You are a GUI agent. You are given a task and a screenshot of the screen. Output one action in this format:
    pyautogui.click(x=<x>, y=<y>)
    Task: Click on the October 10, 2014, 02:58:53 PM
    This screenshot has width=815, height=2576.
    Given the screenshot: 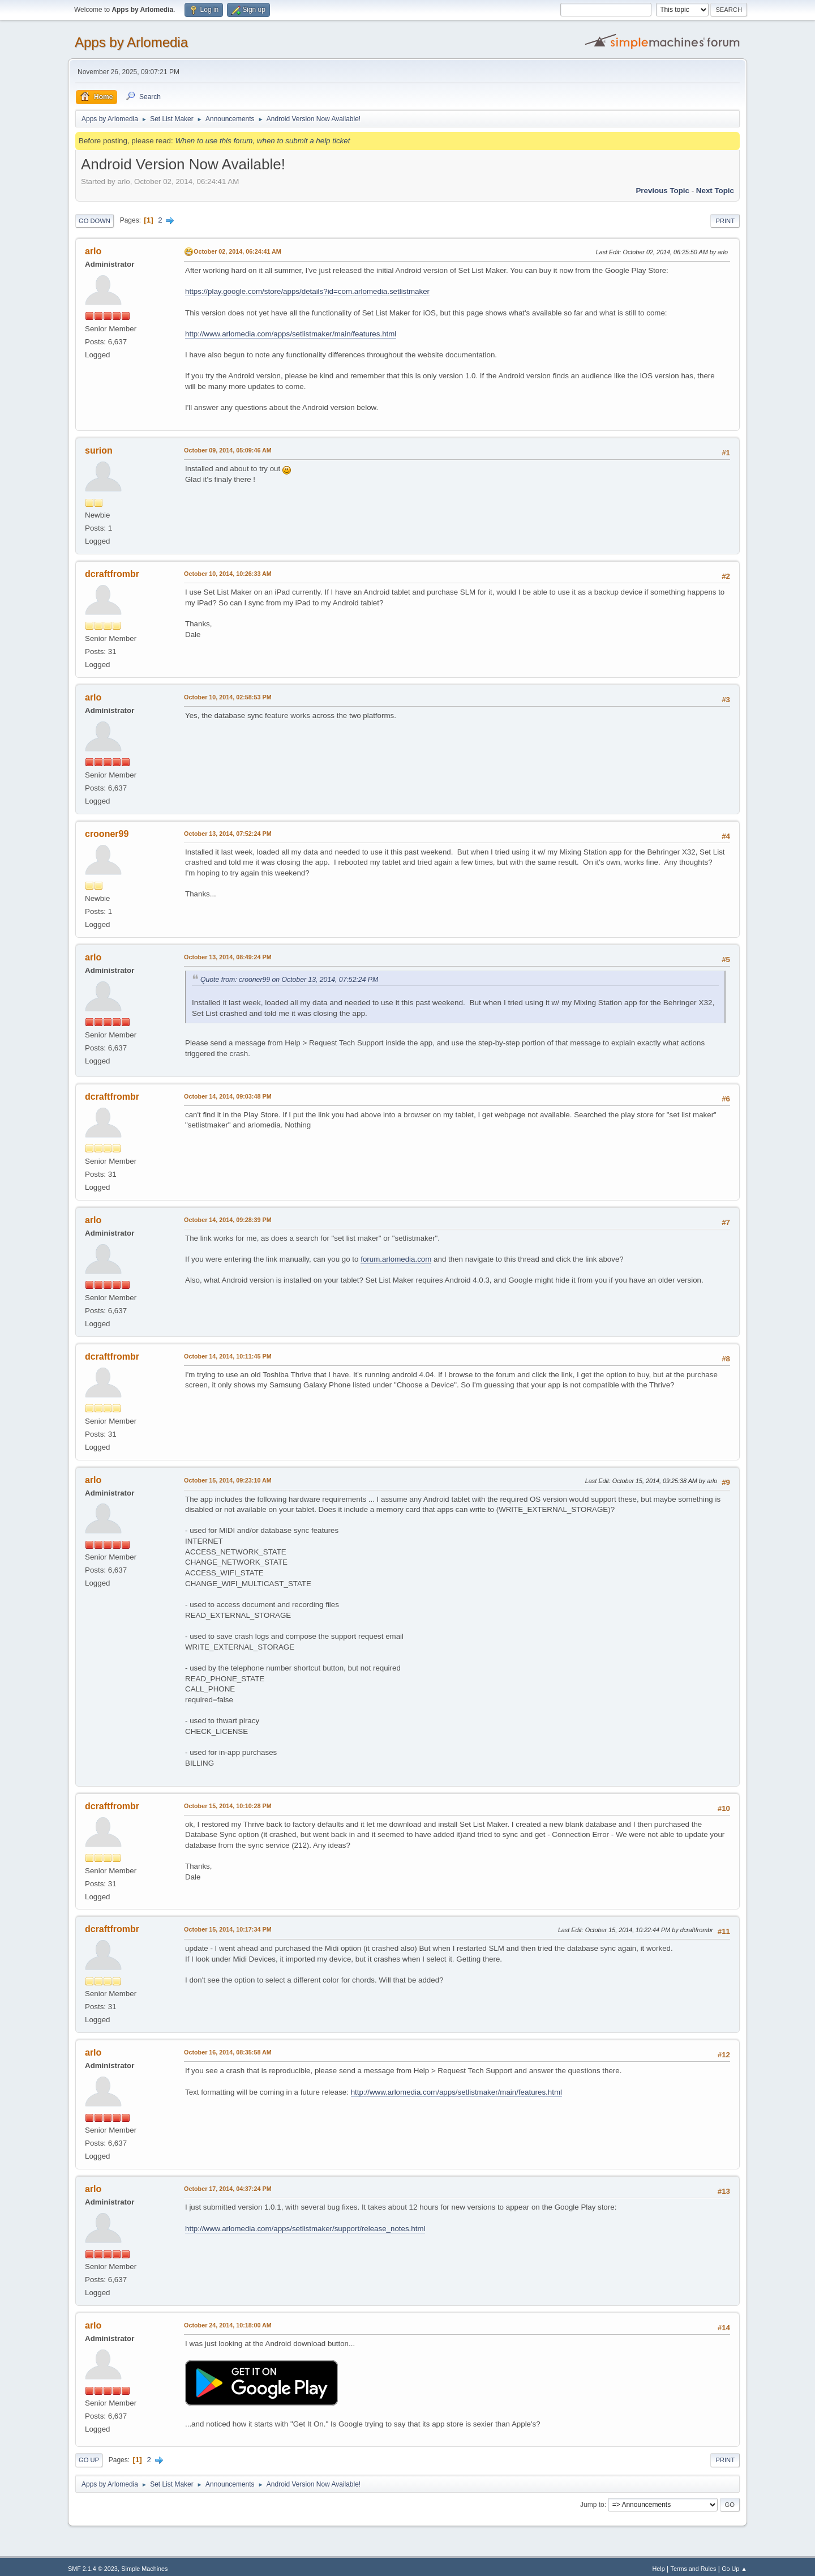 What is the action you would take?
    pyautogui.click(x=228, y=697)
    